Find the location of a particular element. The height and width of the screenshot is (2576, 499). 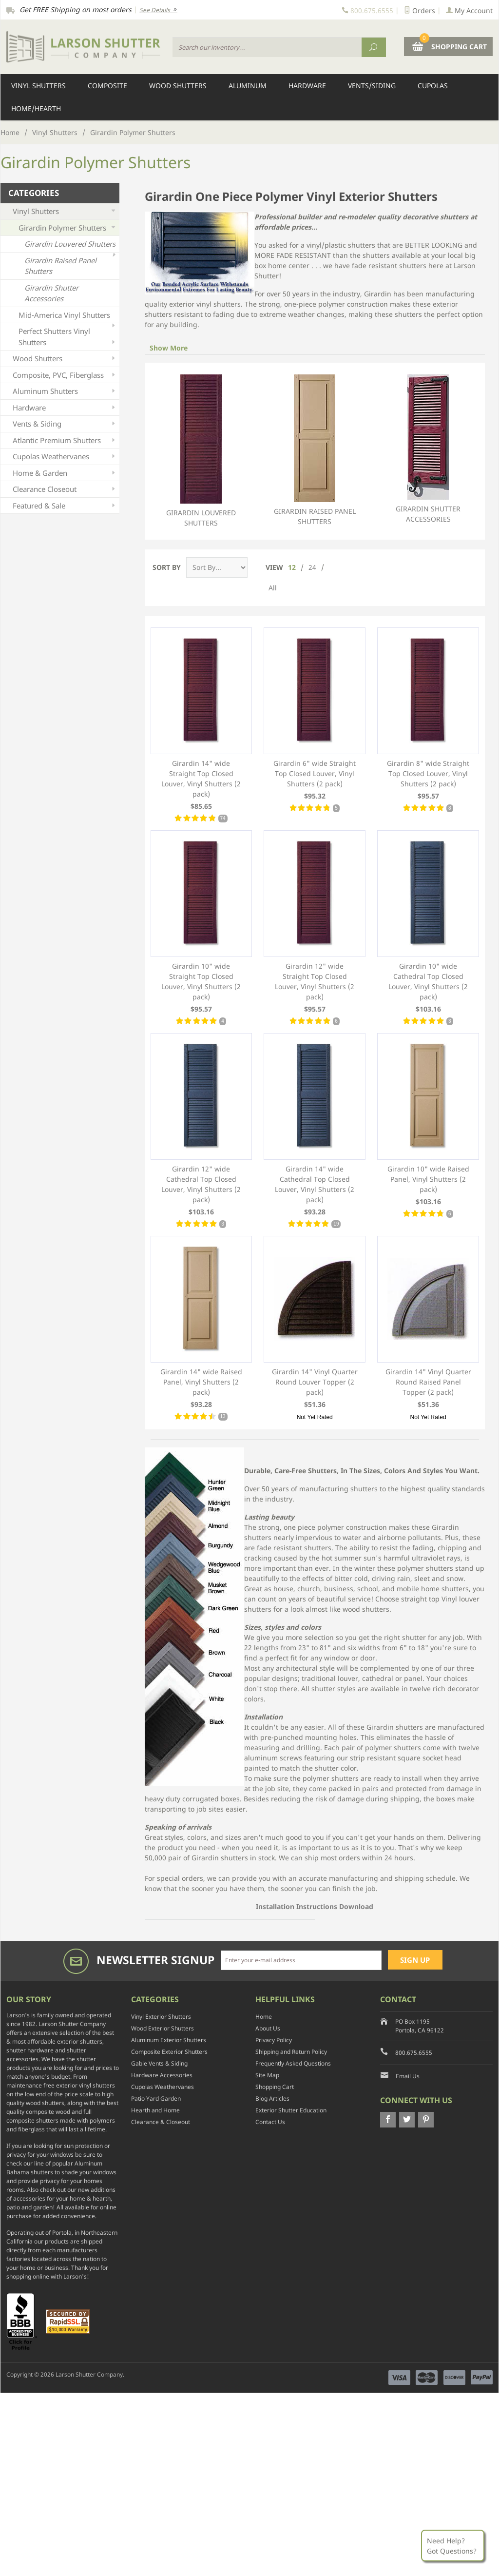

Clearance Closeout is located at coordinates (65, 489).